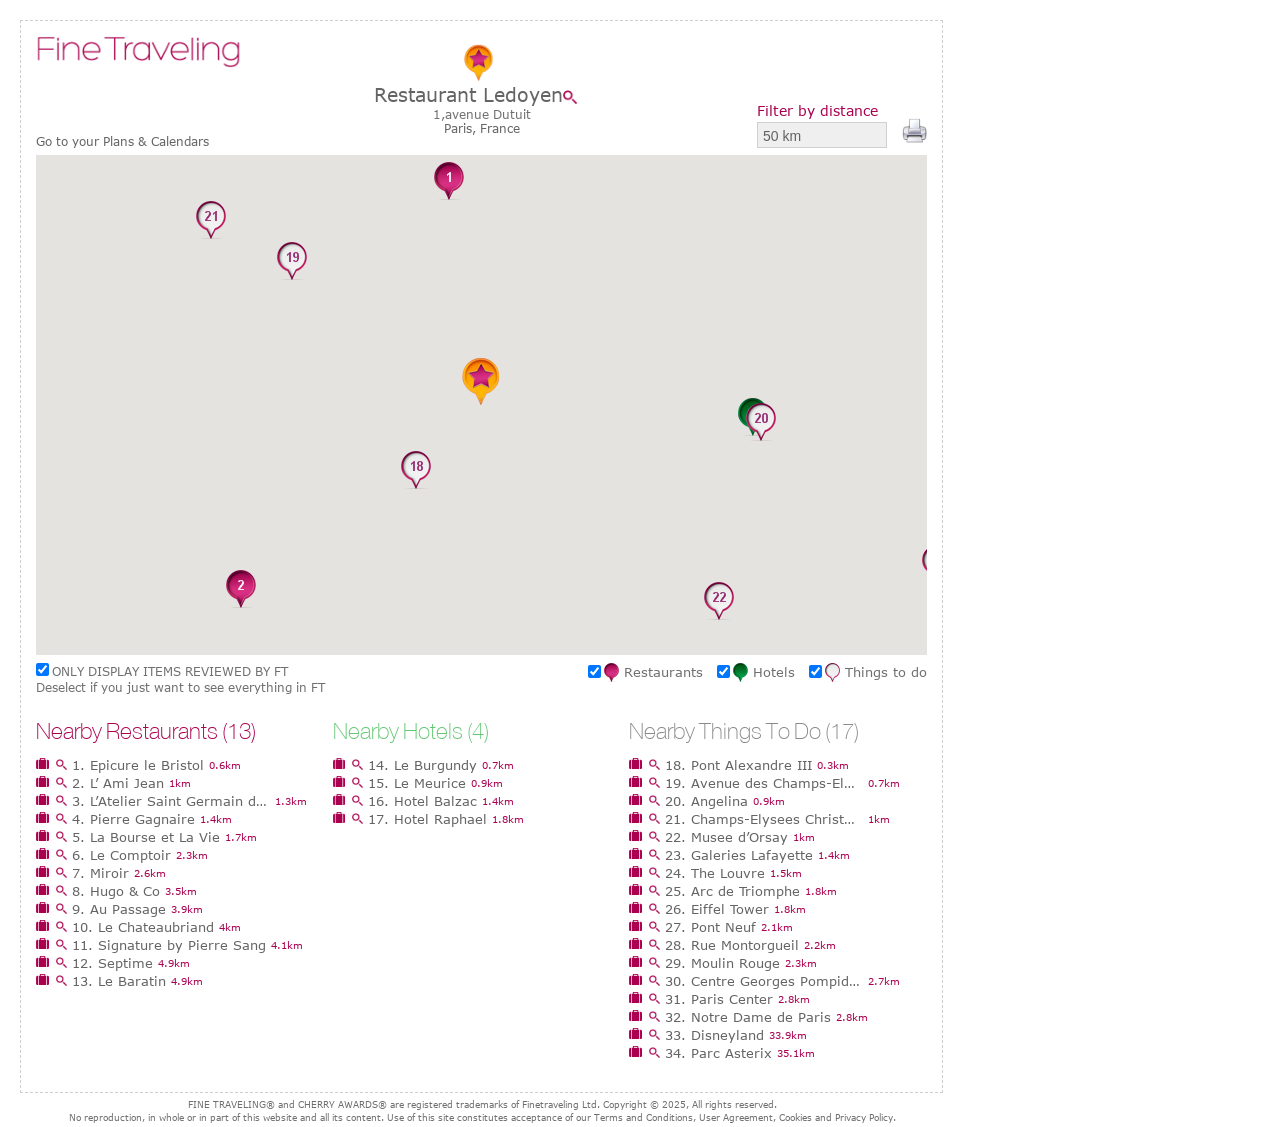 This screenshot has height=1127, width=1280. I want to click on 3. L’Atelier Saint Germain de Joel Robuchon, so click(171, 801).